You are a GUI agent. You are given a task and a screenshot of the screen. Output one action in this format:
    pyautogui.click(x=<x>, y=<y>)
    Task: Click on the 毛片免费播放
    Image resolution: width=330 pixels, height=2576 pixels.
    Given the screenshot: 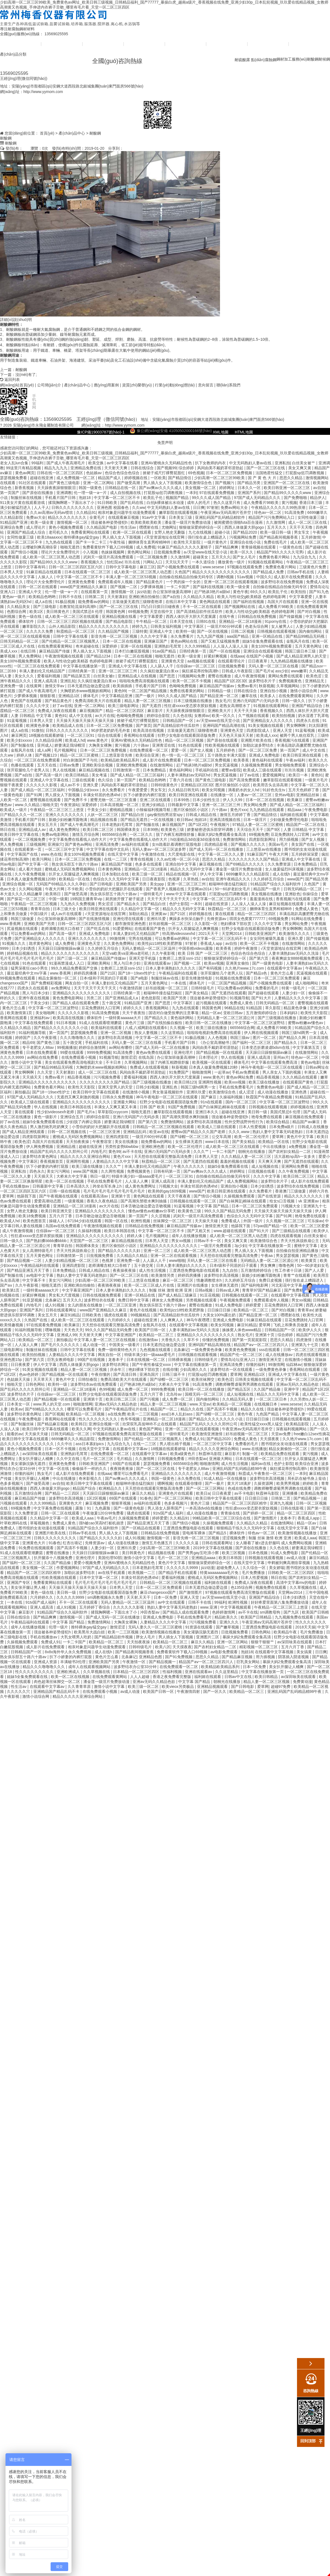 What is the action you would take?
    pyautogui.click(x=254, y=1572)
    